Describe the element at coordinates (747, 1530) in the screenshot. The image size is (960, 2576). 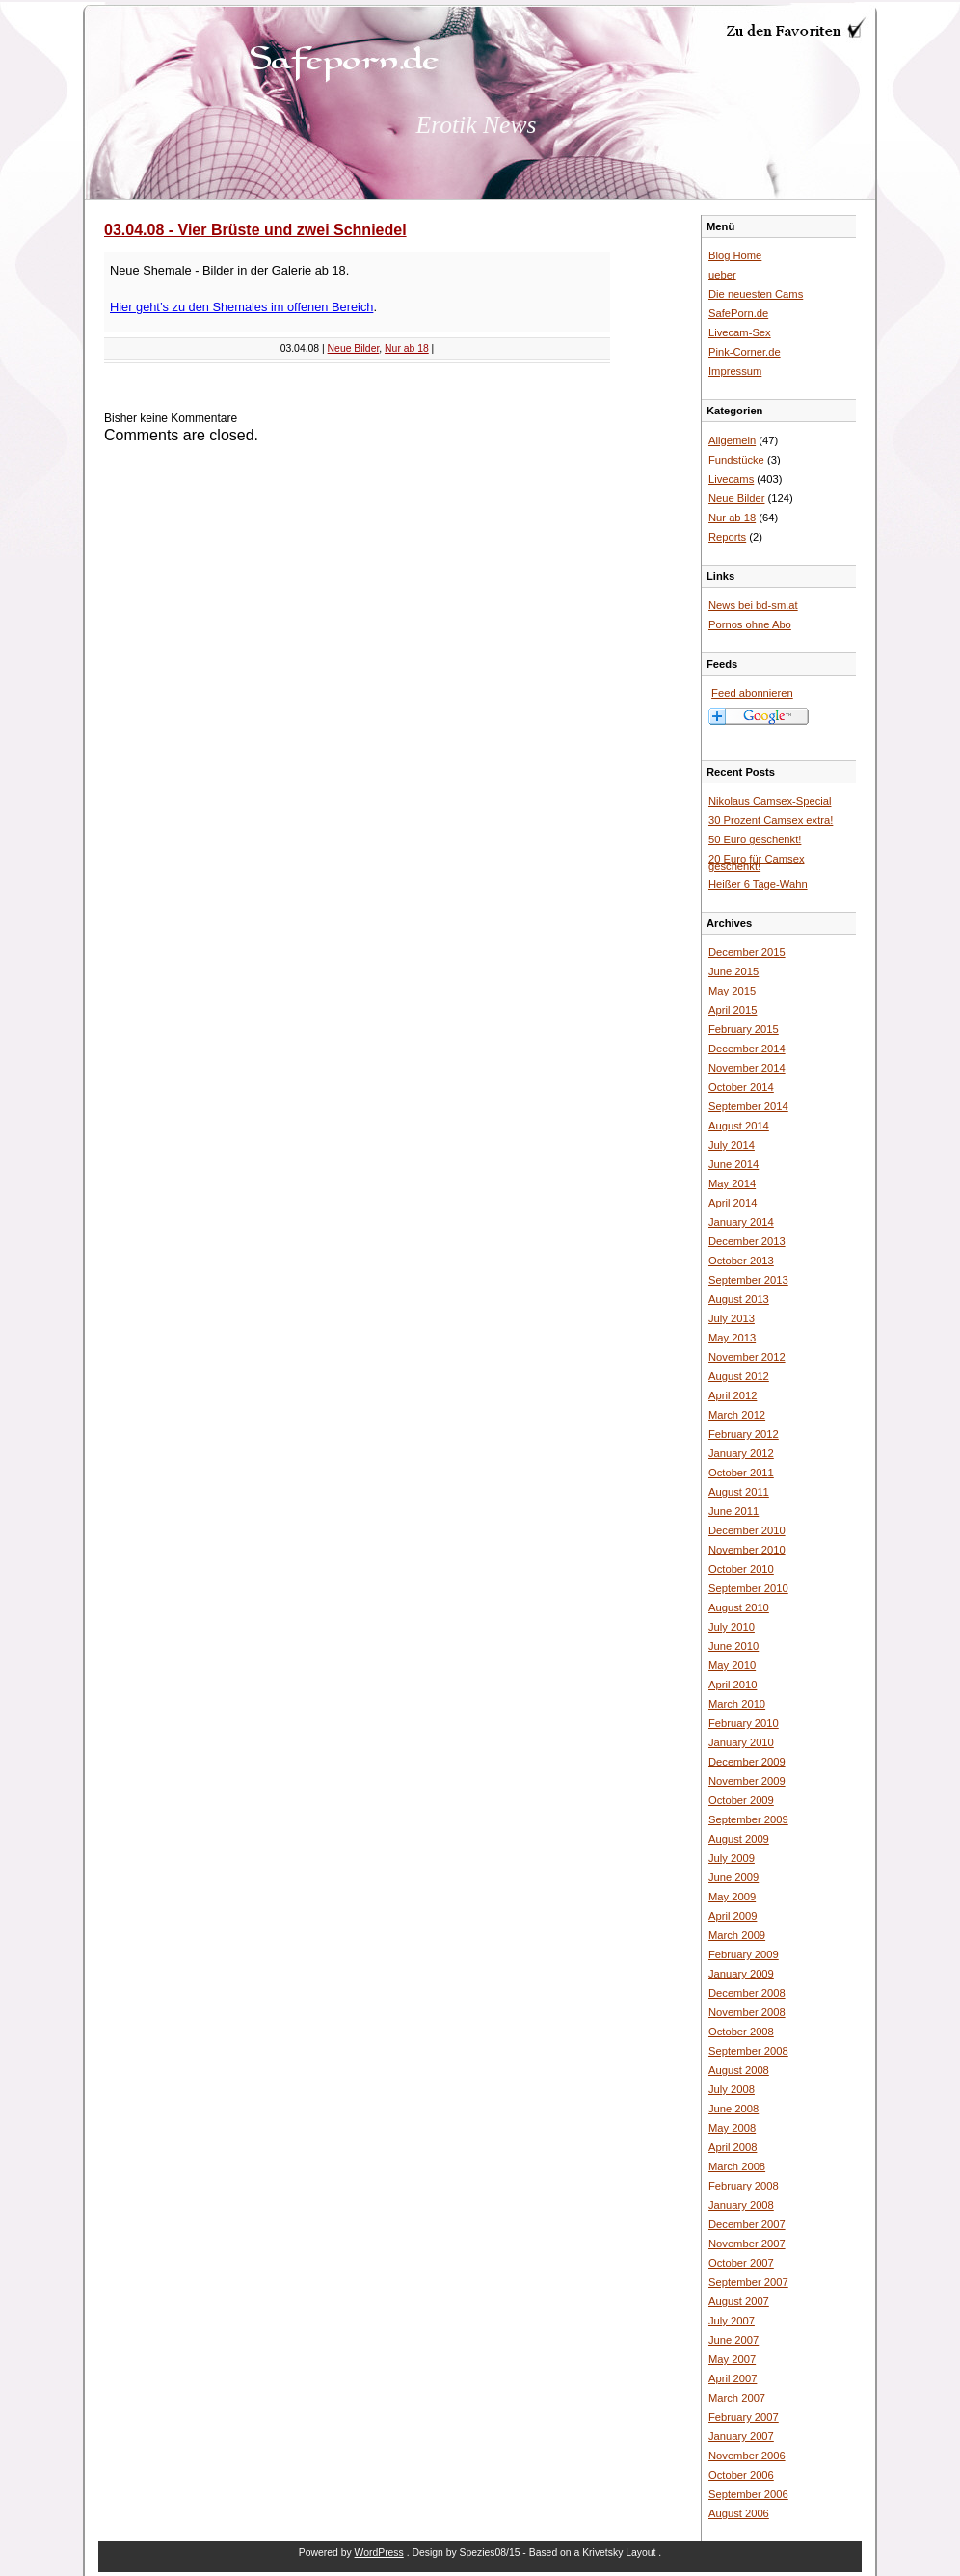
I see `December 2010` at that location.